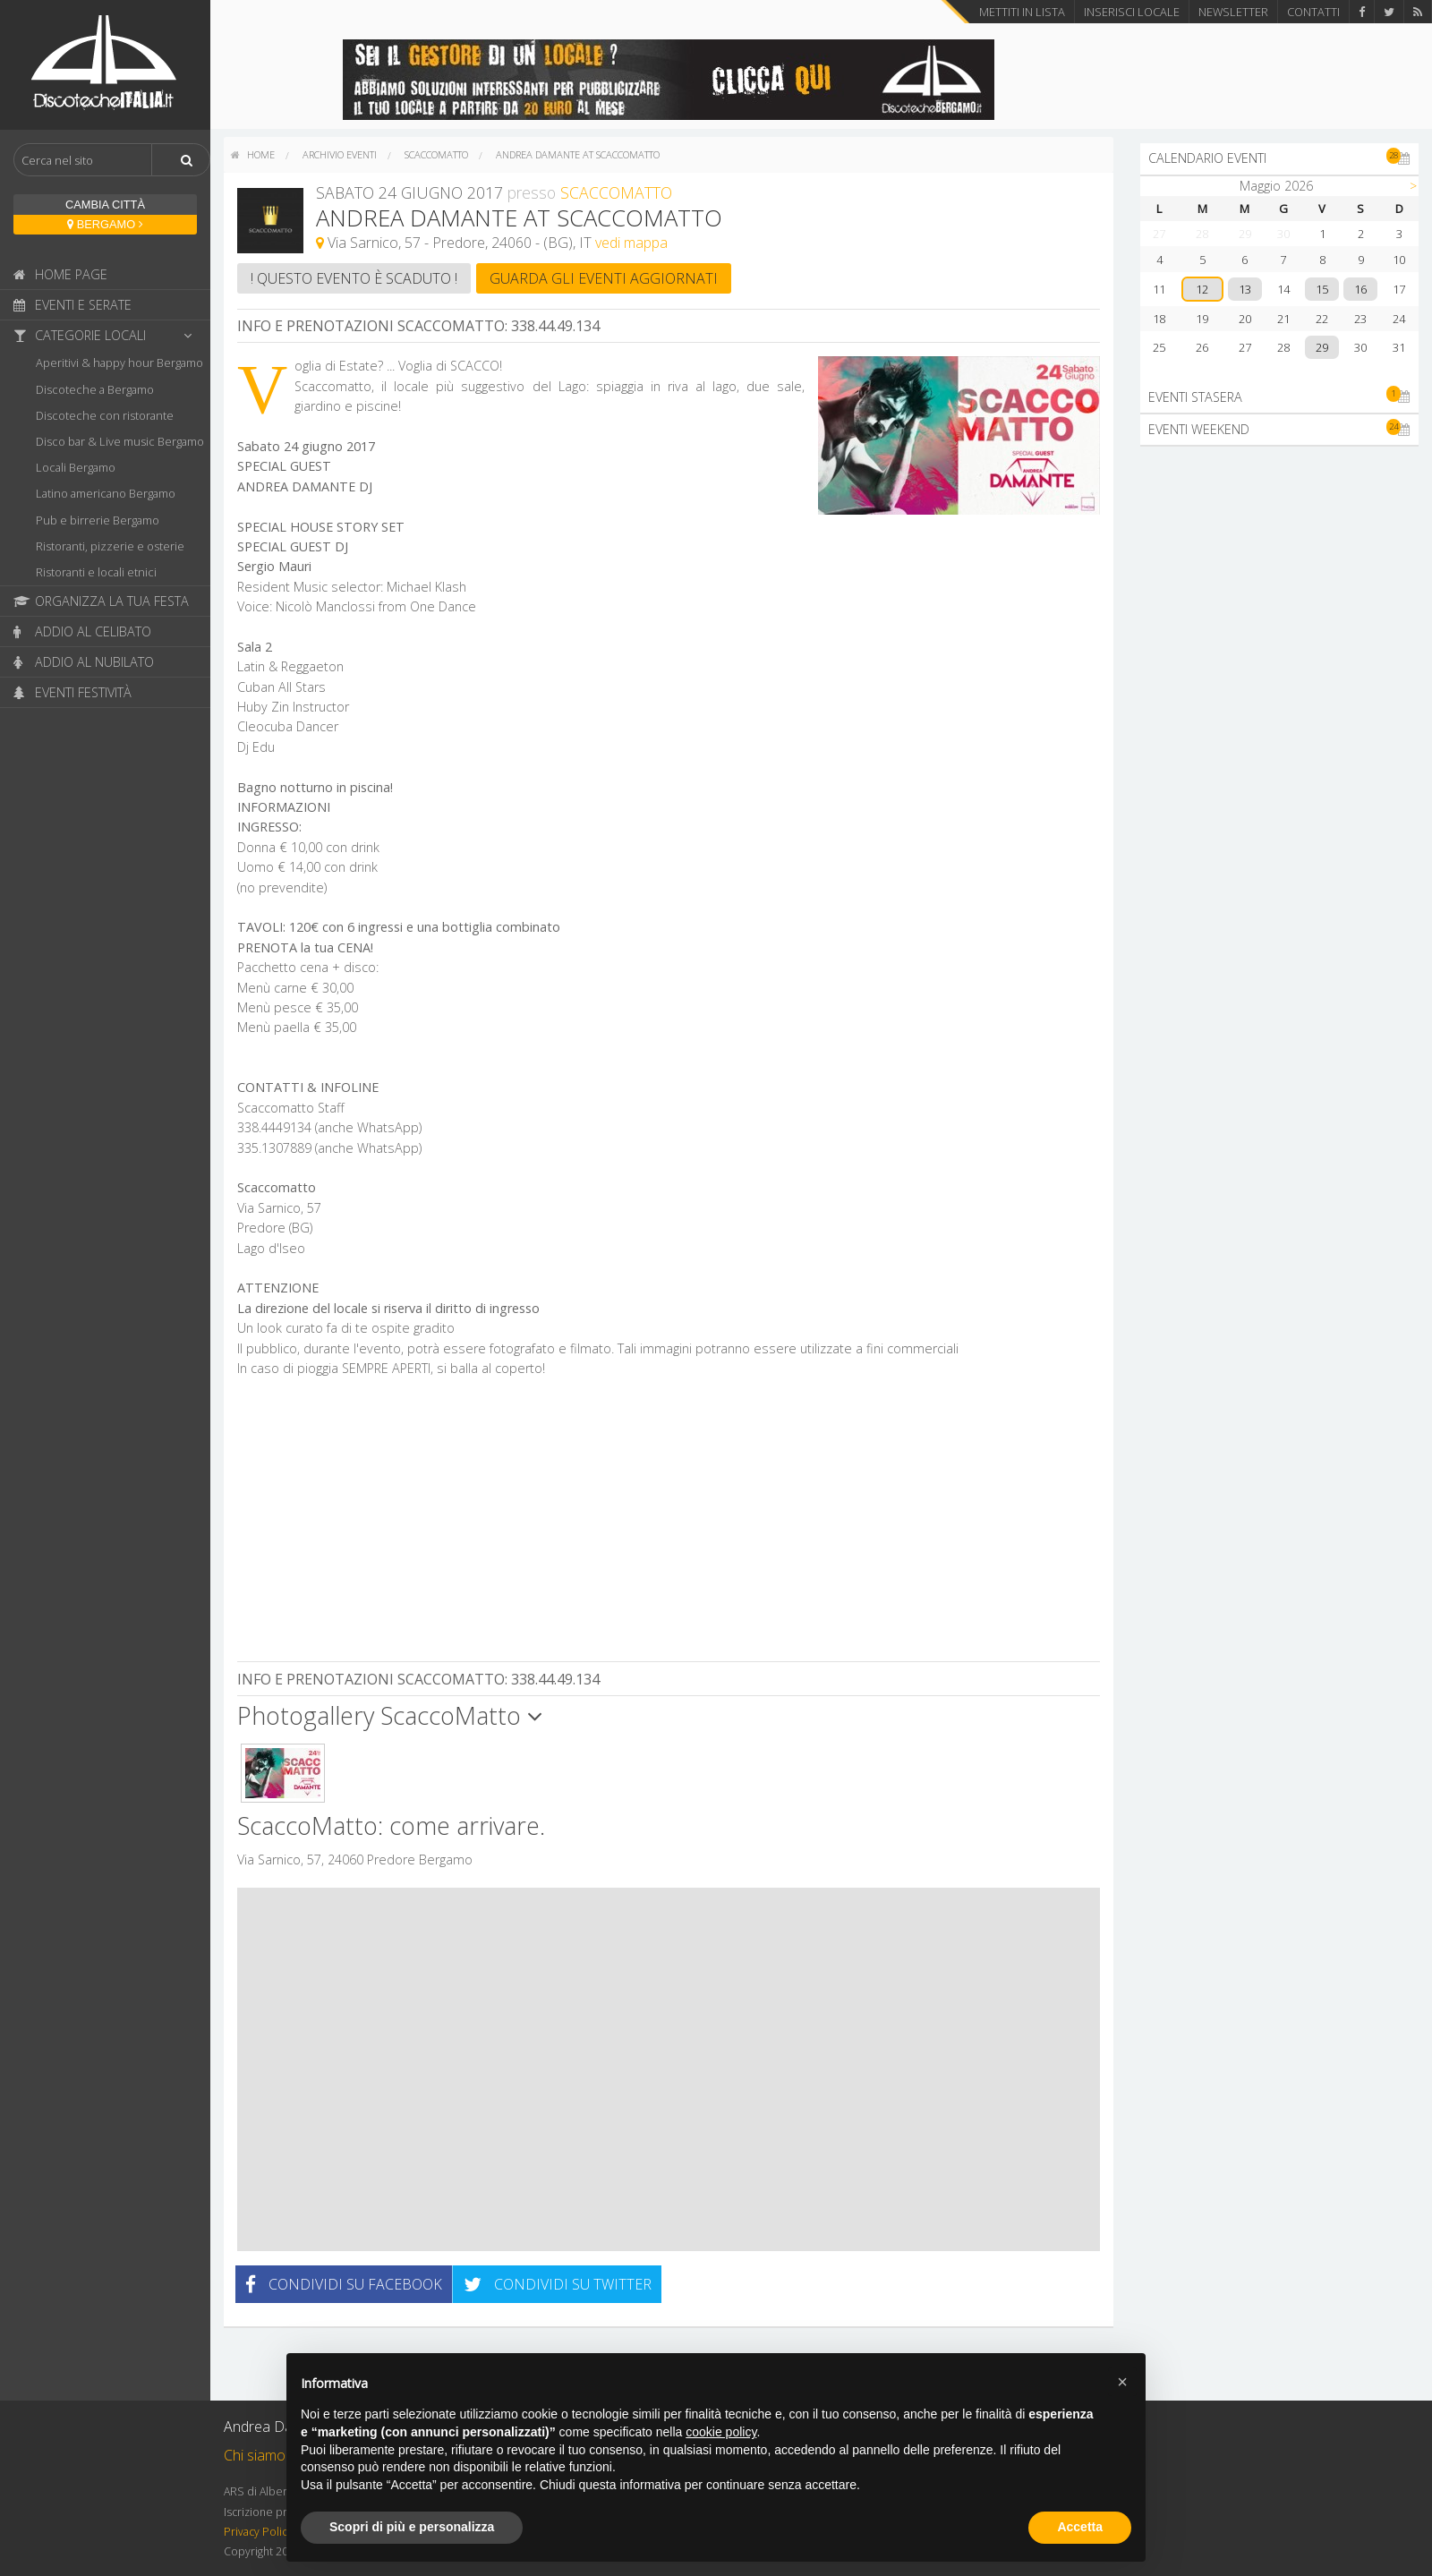 Image resolution: width=1432 pixels, height=2576 pixels. What do you see at coordinates (97, 520) in the screenshot?
I see `Pub e birrerie Bergamo` at bounding box center [97, 520].